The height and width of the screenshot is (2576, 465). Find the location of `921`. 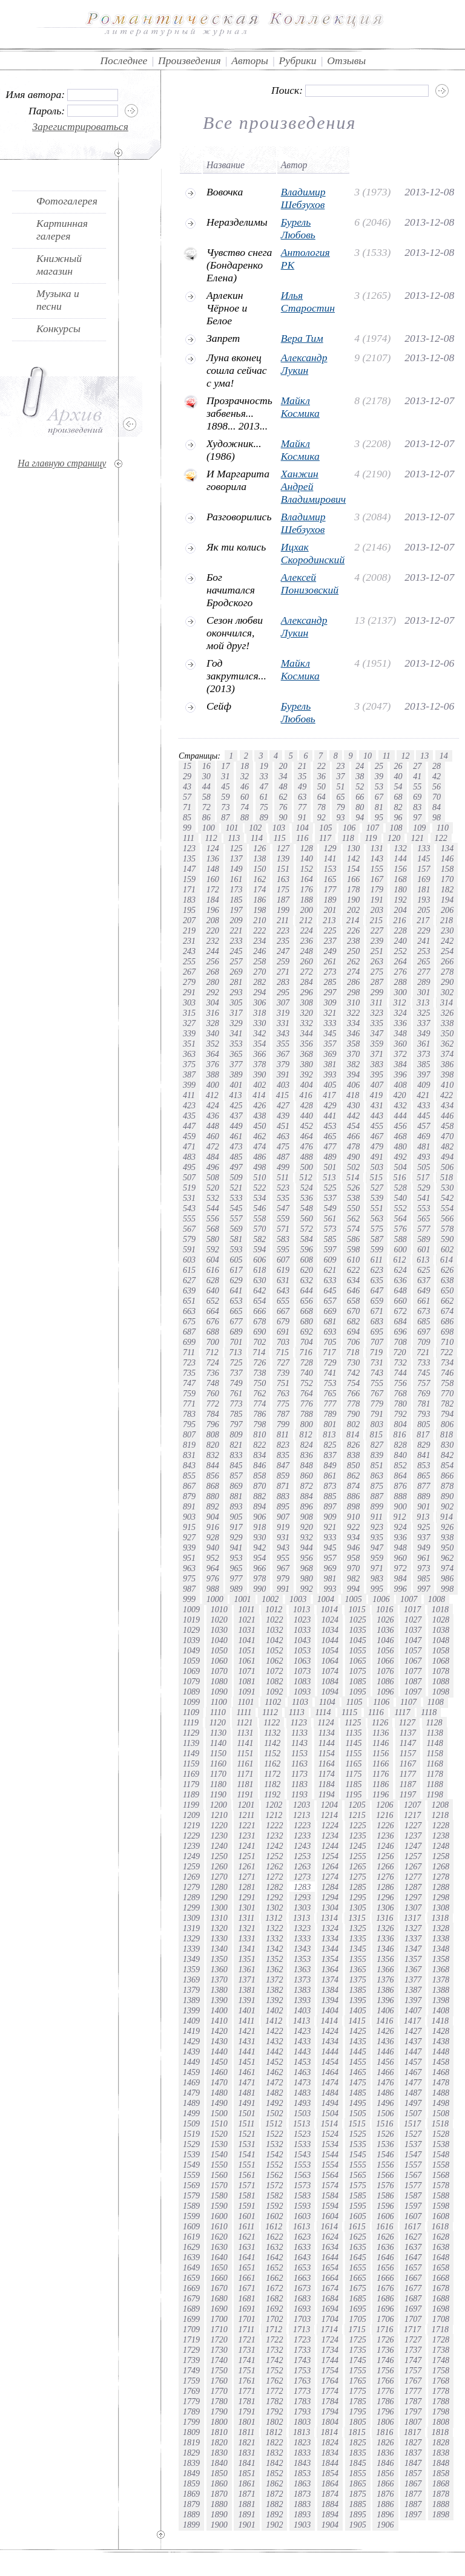

921 is located at coordinates (329, 1527).